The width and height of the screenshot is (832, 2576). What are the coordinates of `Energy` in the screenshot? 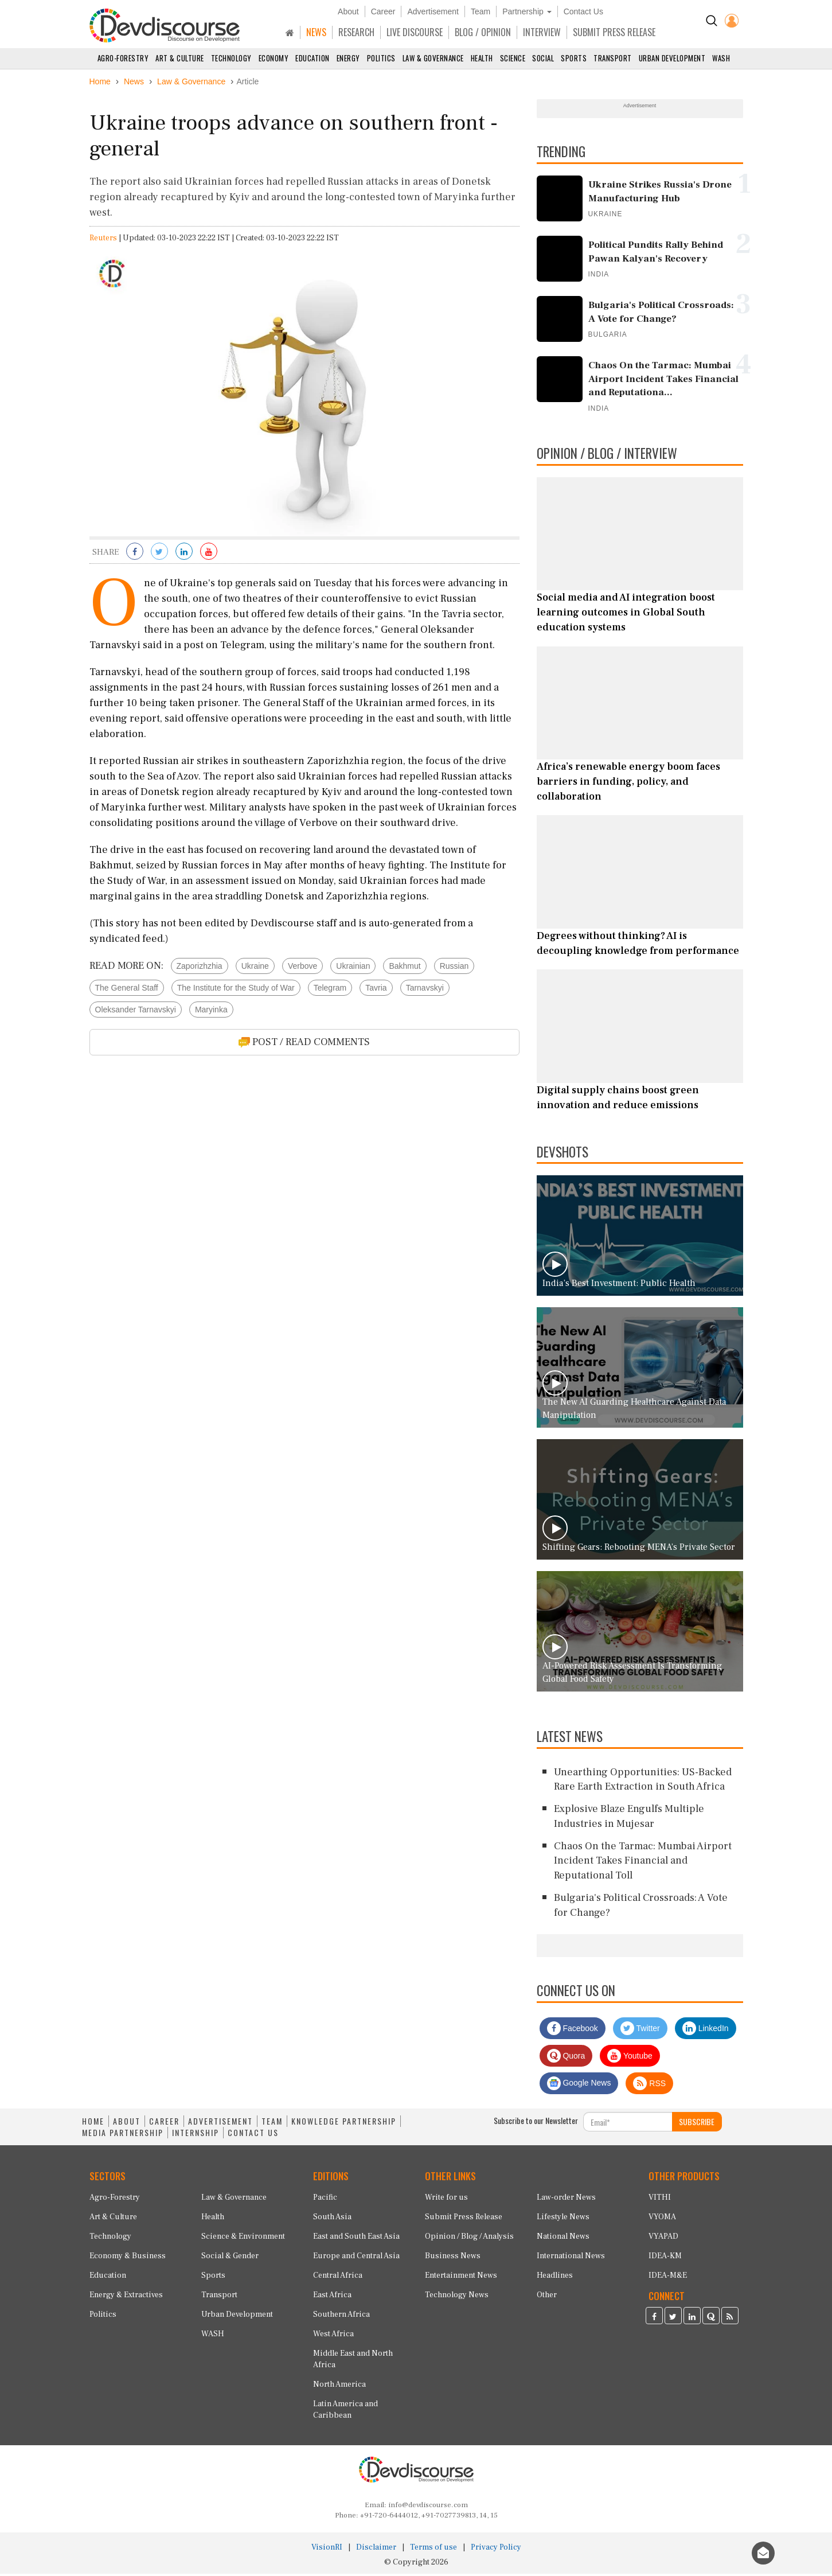 It's located at (348, 58).